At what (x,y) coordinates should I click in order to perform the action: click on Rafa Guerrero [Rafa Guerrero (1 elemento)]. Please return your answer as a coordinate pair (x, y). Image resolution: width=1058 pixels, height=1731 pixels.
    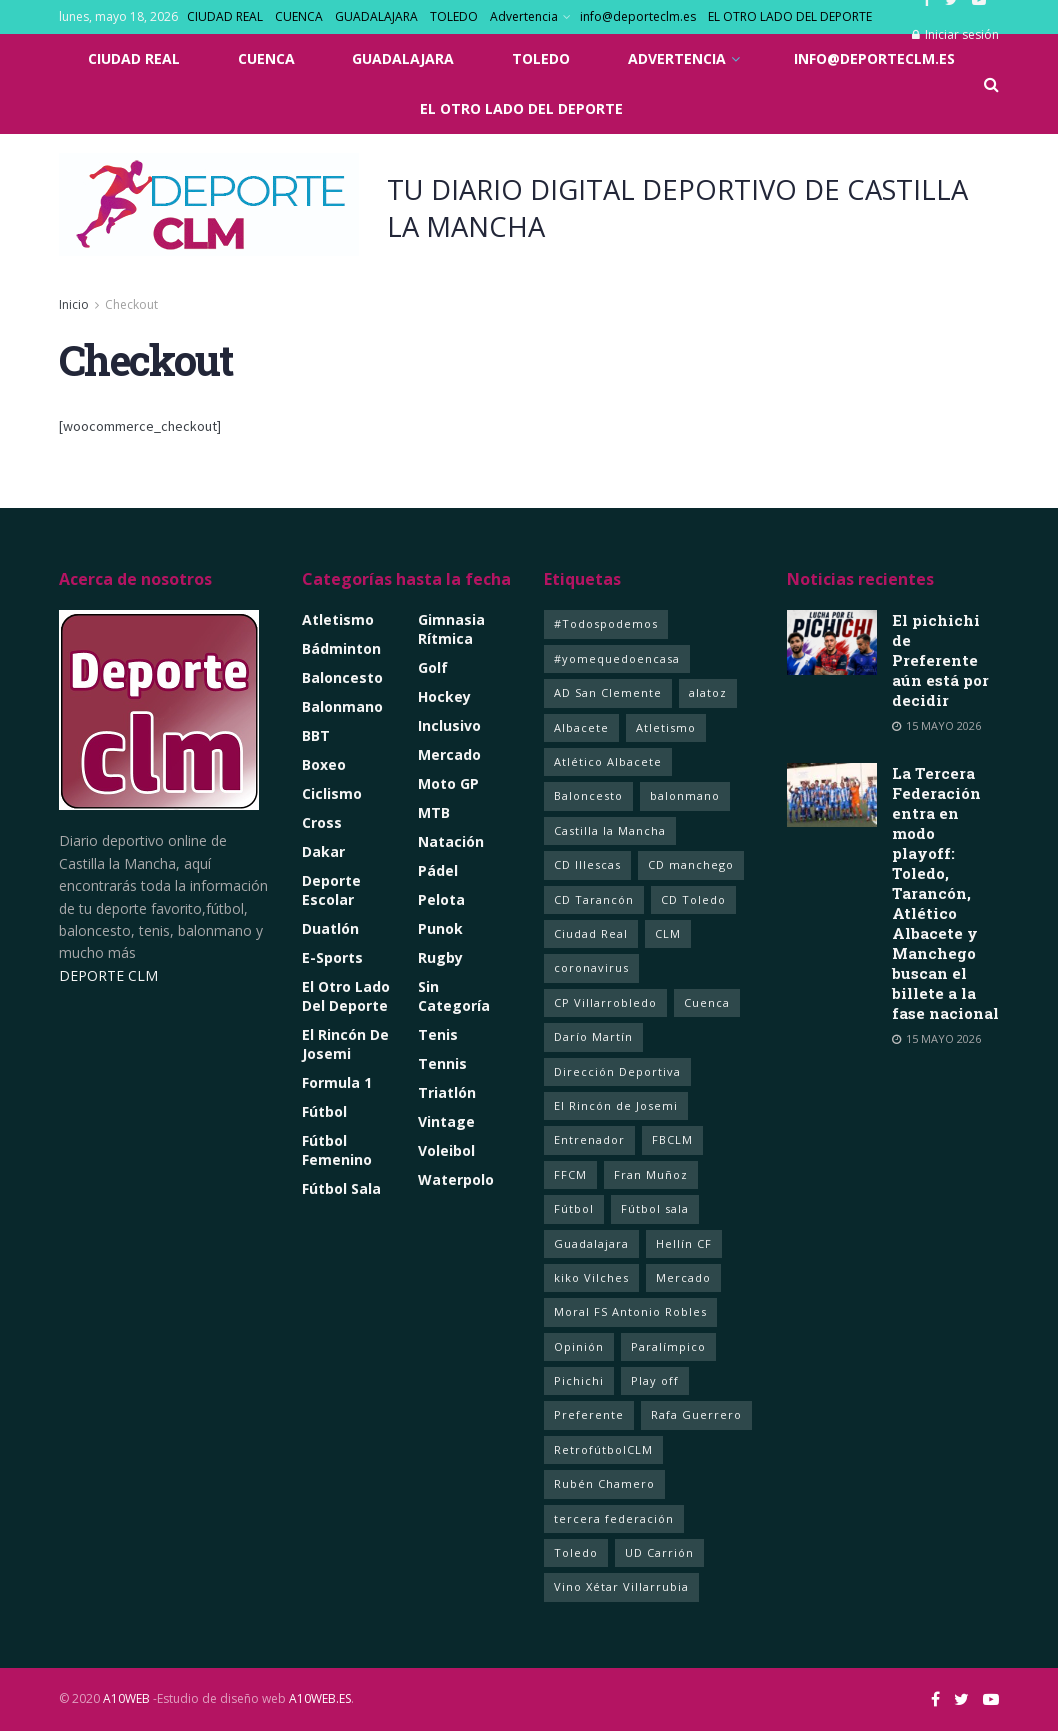
    Looking at the image, I should click on (696, 1414).